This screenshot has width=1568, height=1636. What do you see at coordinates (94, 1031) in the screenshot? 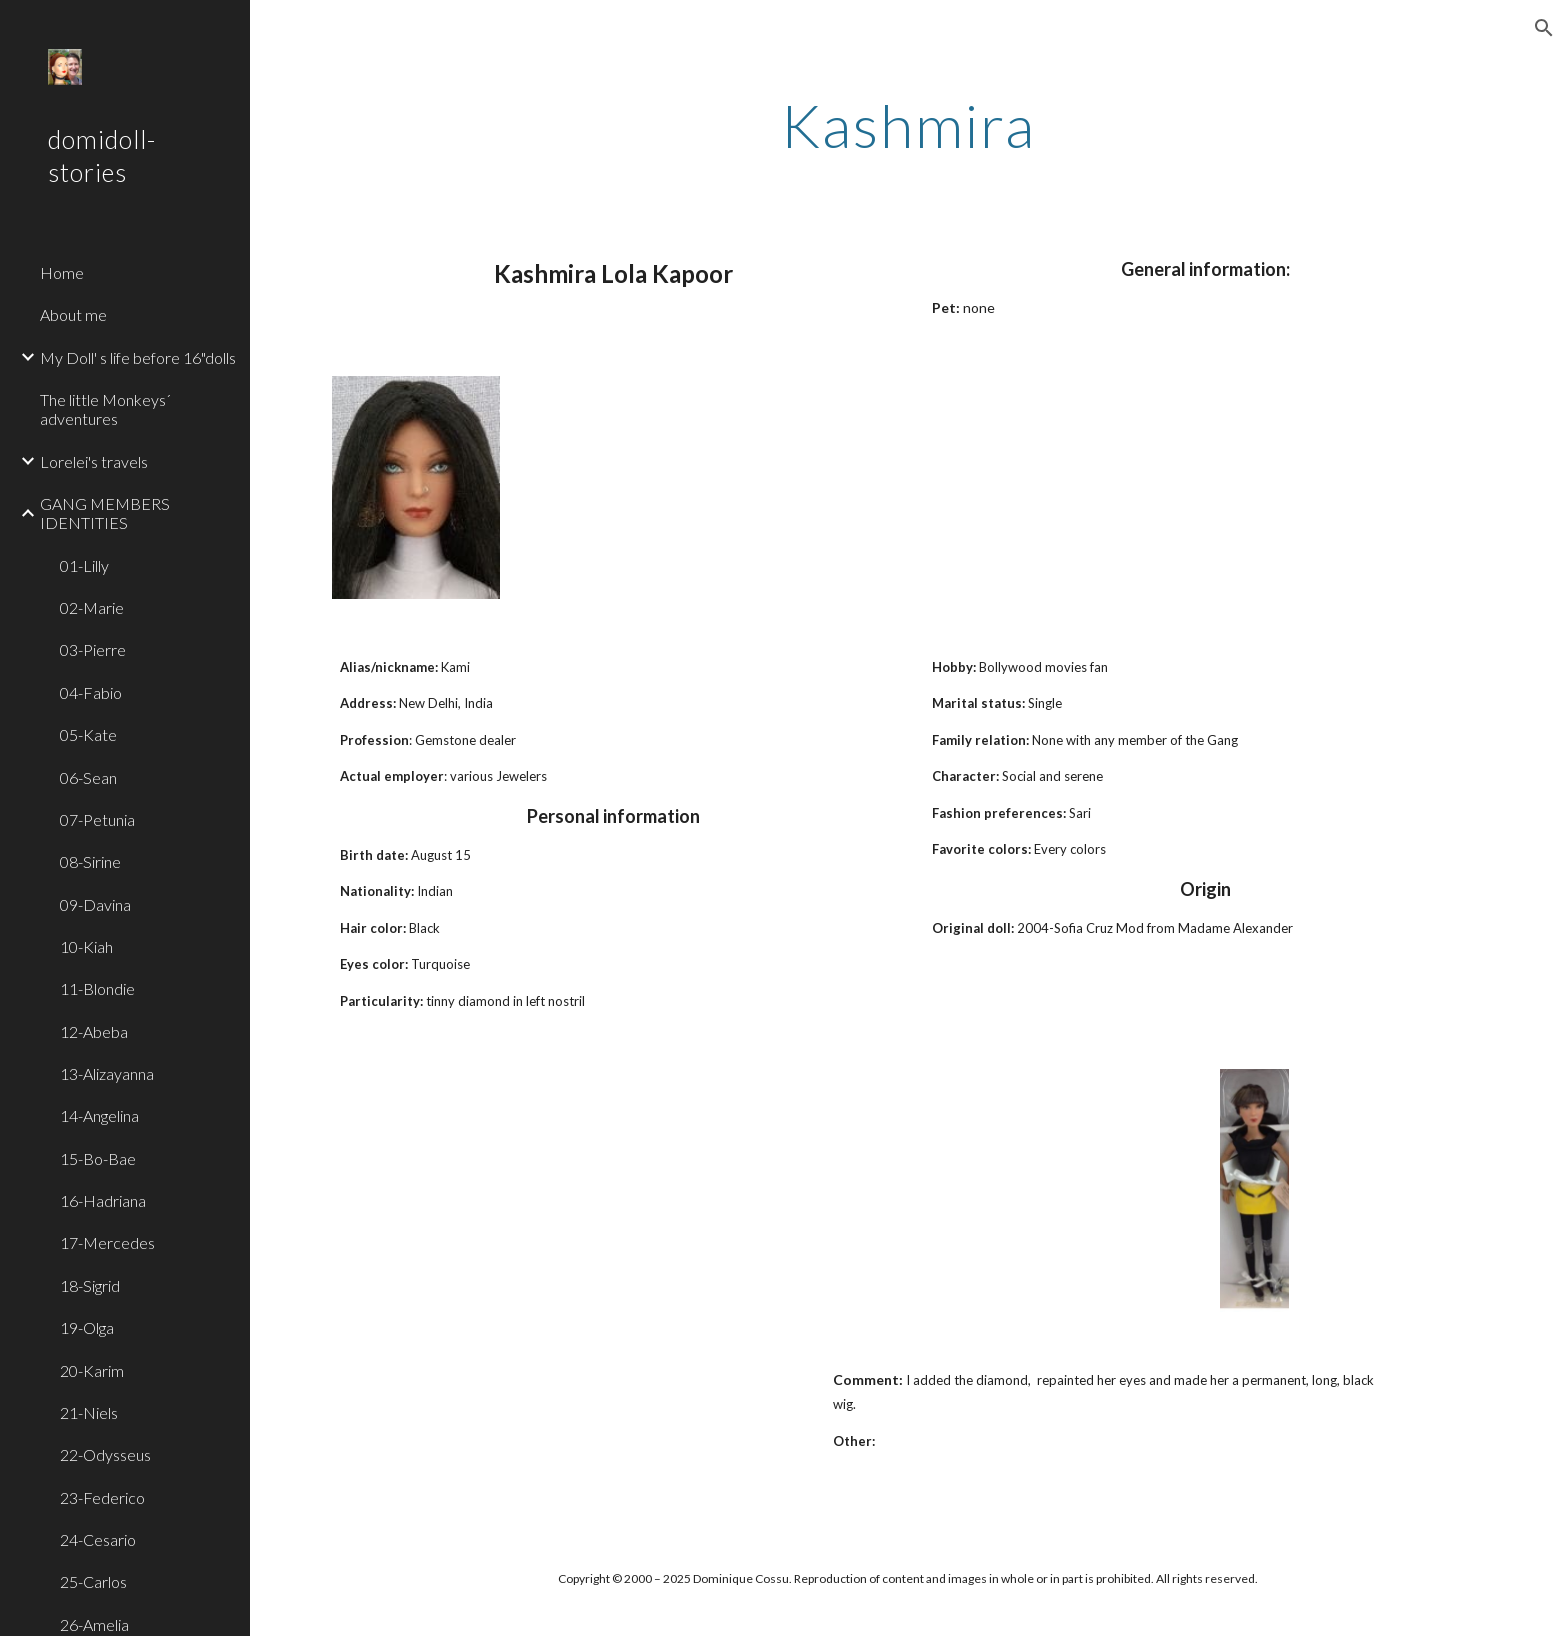
I see `12-Abeba [link]` at bounding box center [94, 1031].